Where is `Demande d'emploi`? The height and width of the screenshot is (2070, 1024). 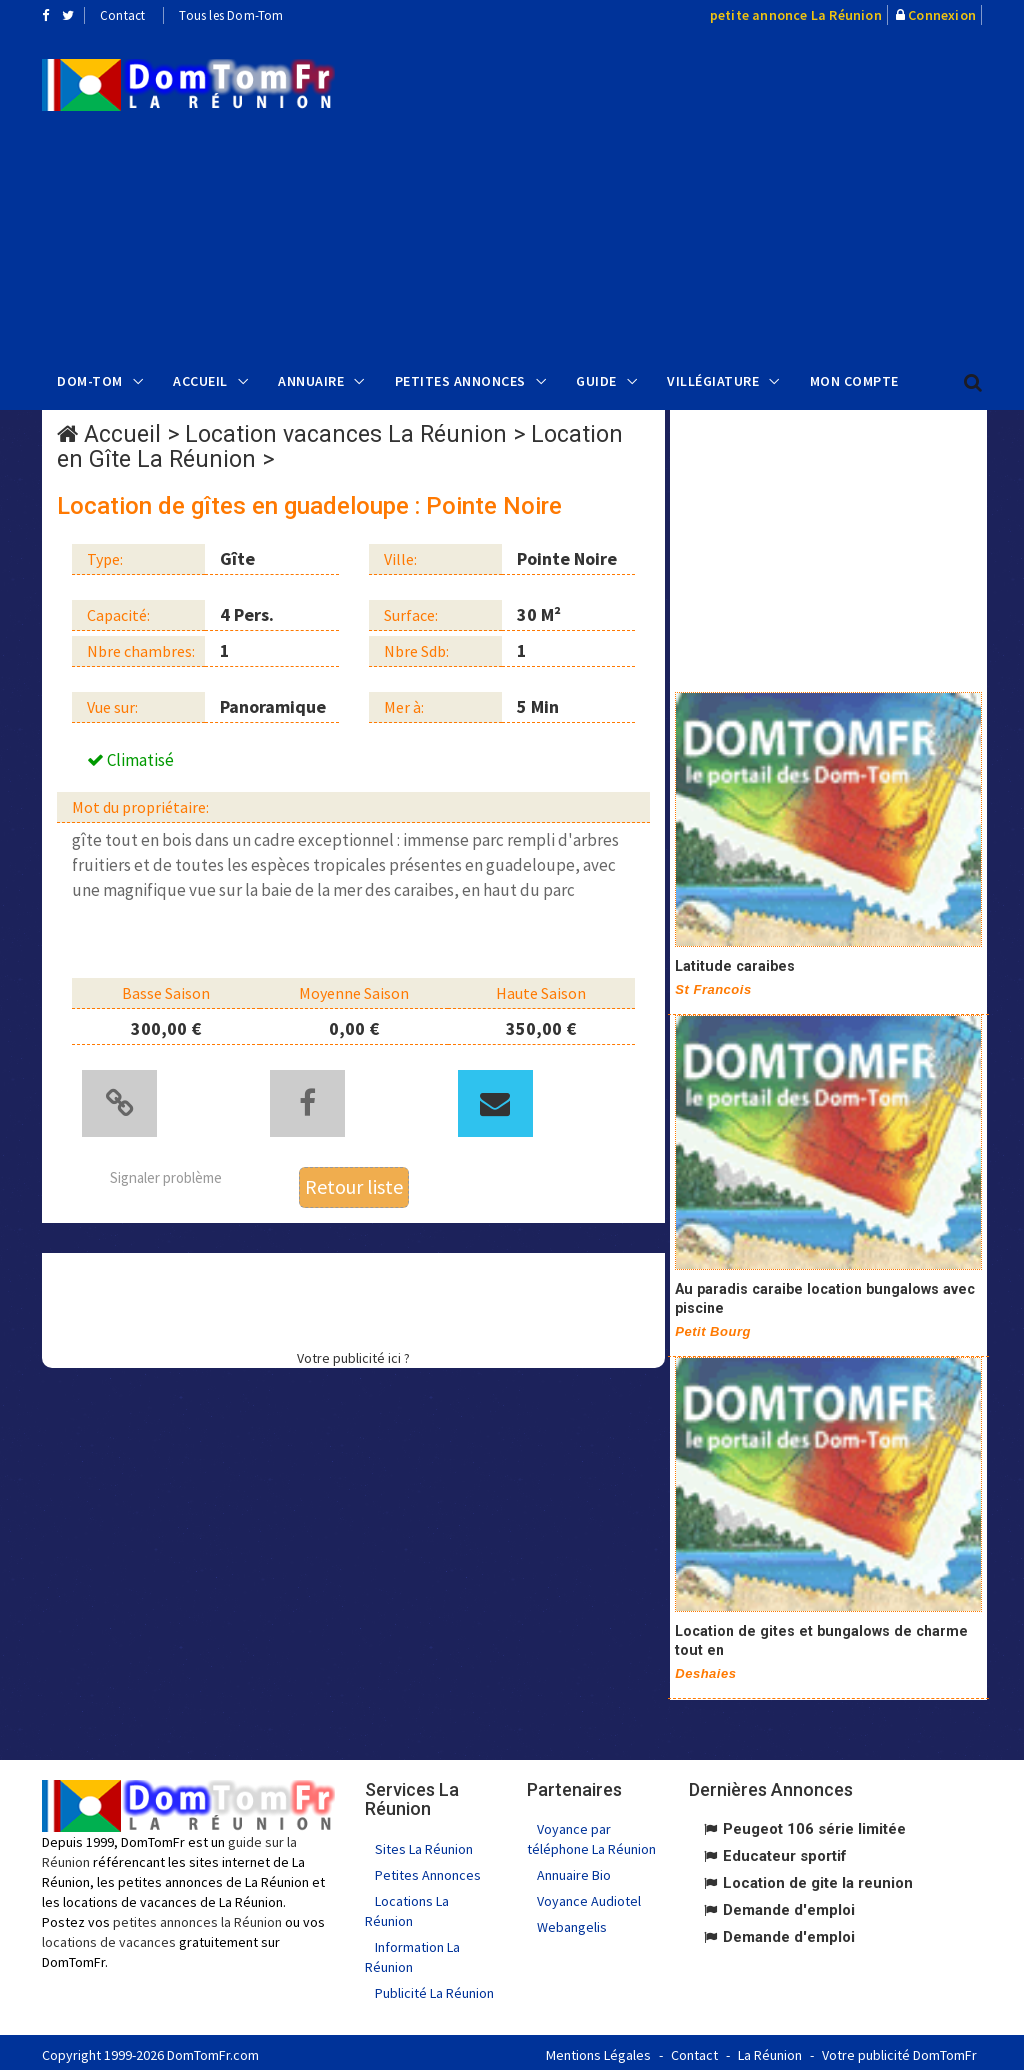 Demande d'emploi is located at coordinates (789, 1905).